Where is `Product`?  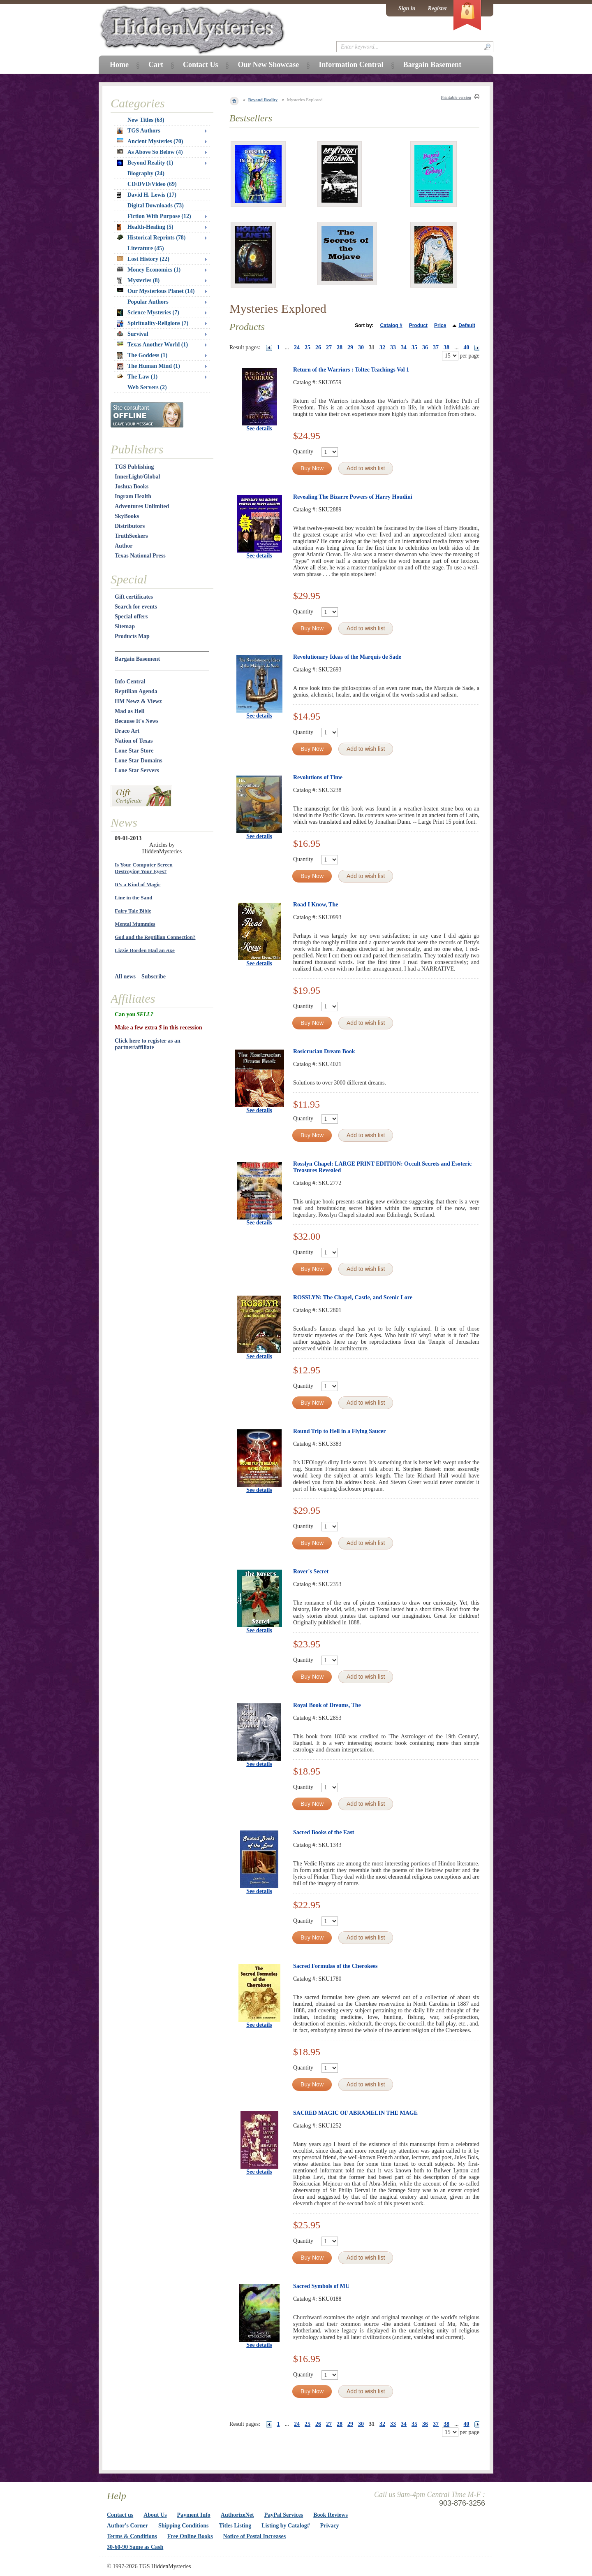
Product is located at coordinates (418, 325).